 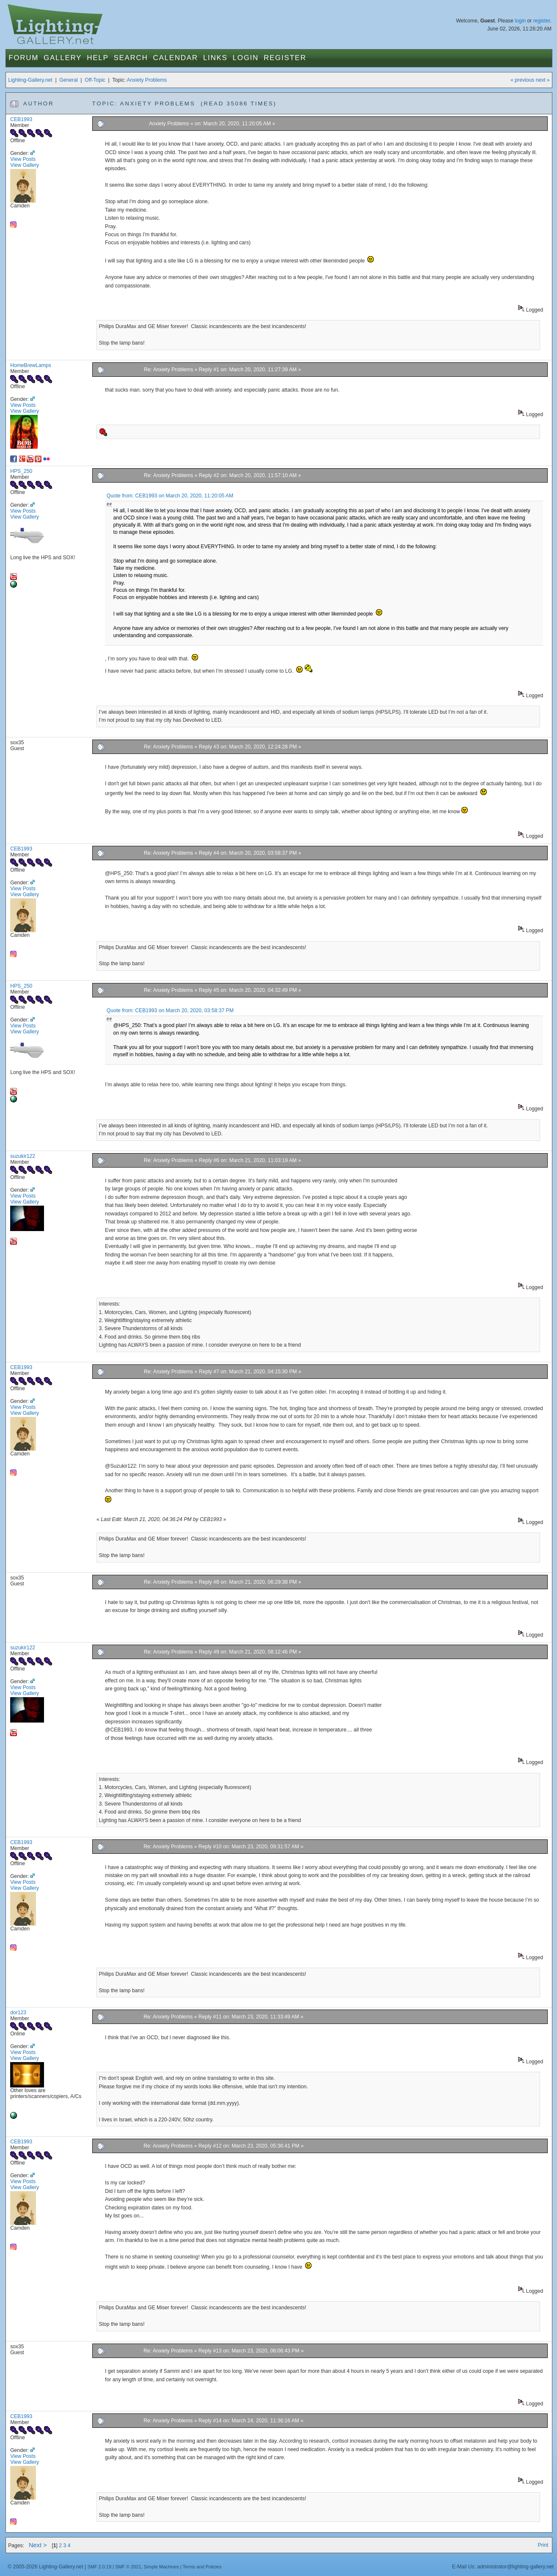 I want to click on Off-Topic, so click(x=95, y=80).